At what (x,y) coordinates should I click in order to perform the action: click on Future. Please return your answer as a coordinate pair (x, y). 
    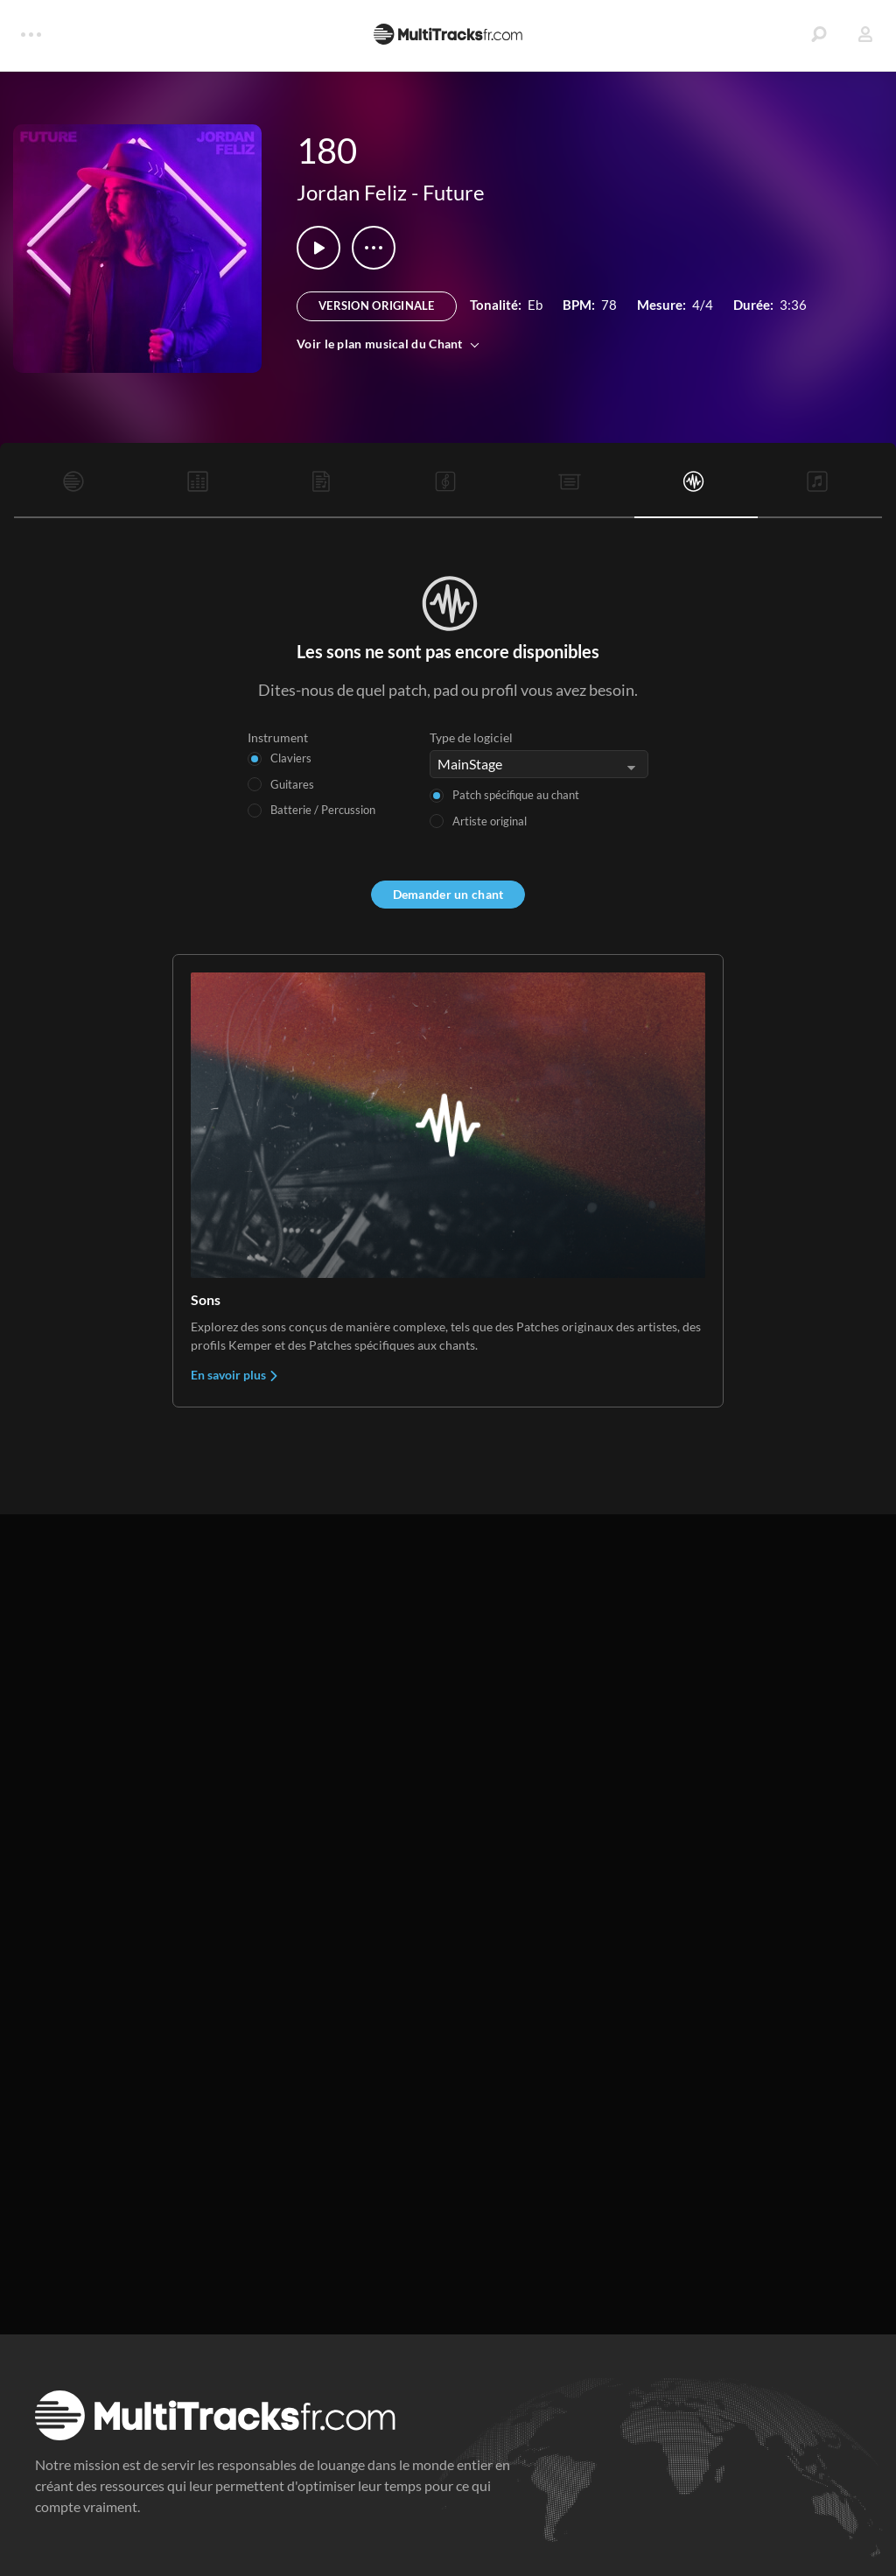
    Looking at the image, I should click on (454, 192).